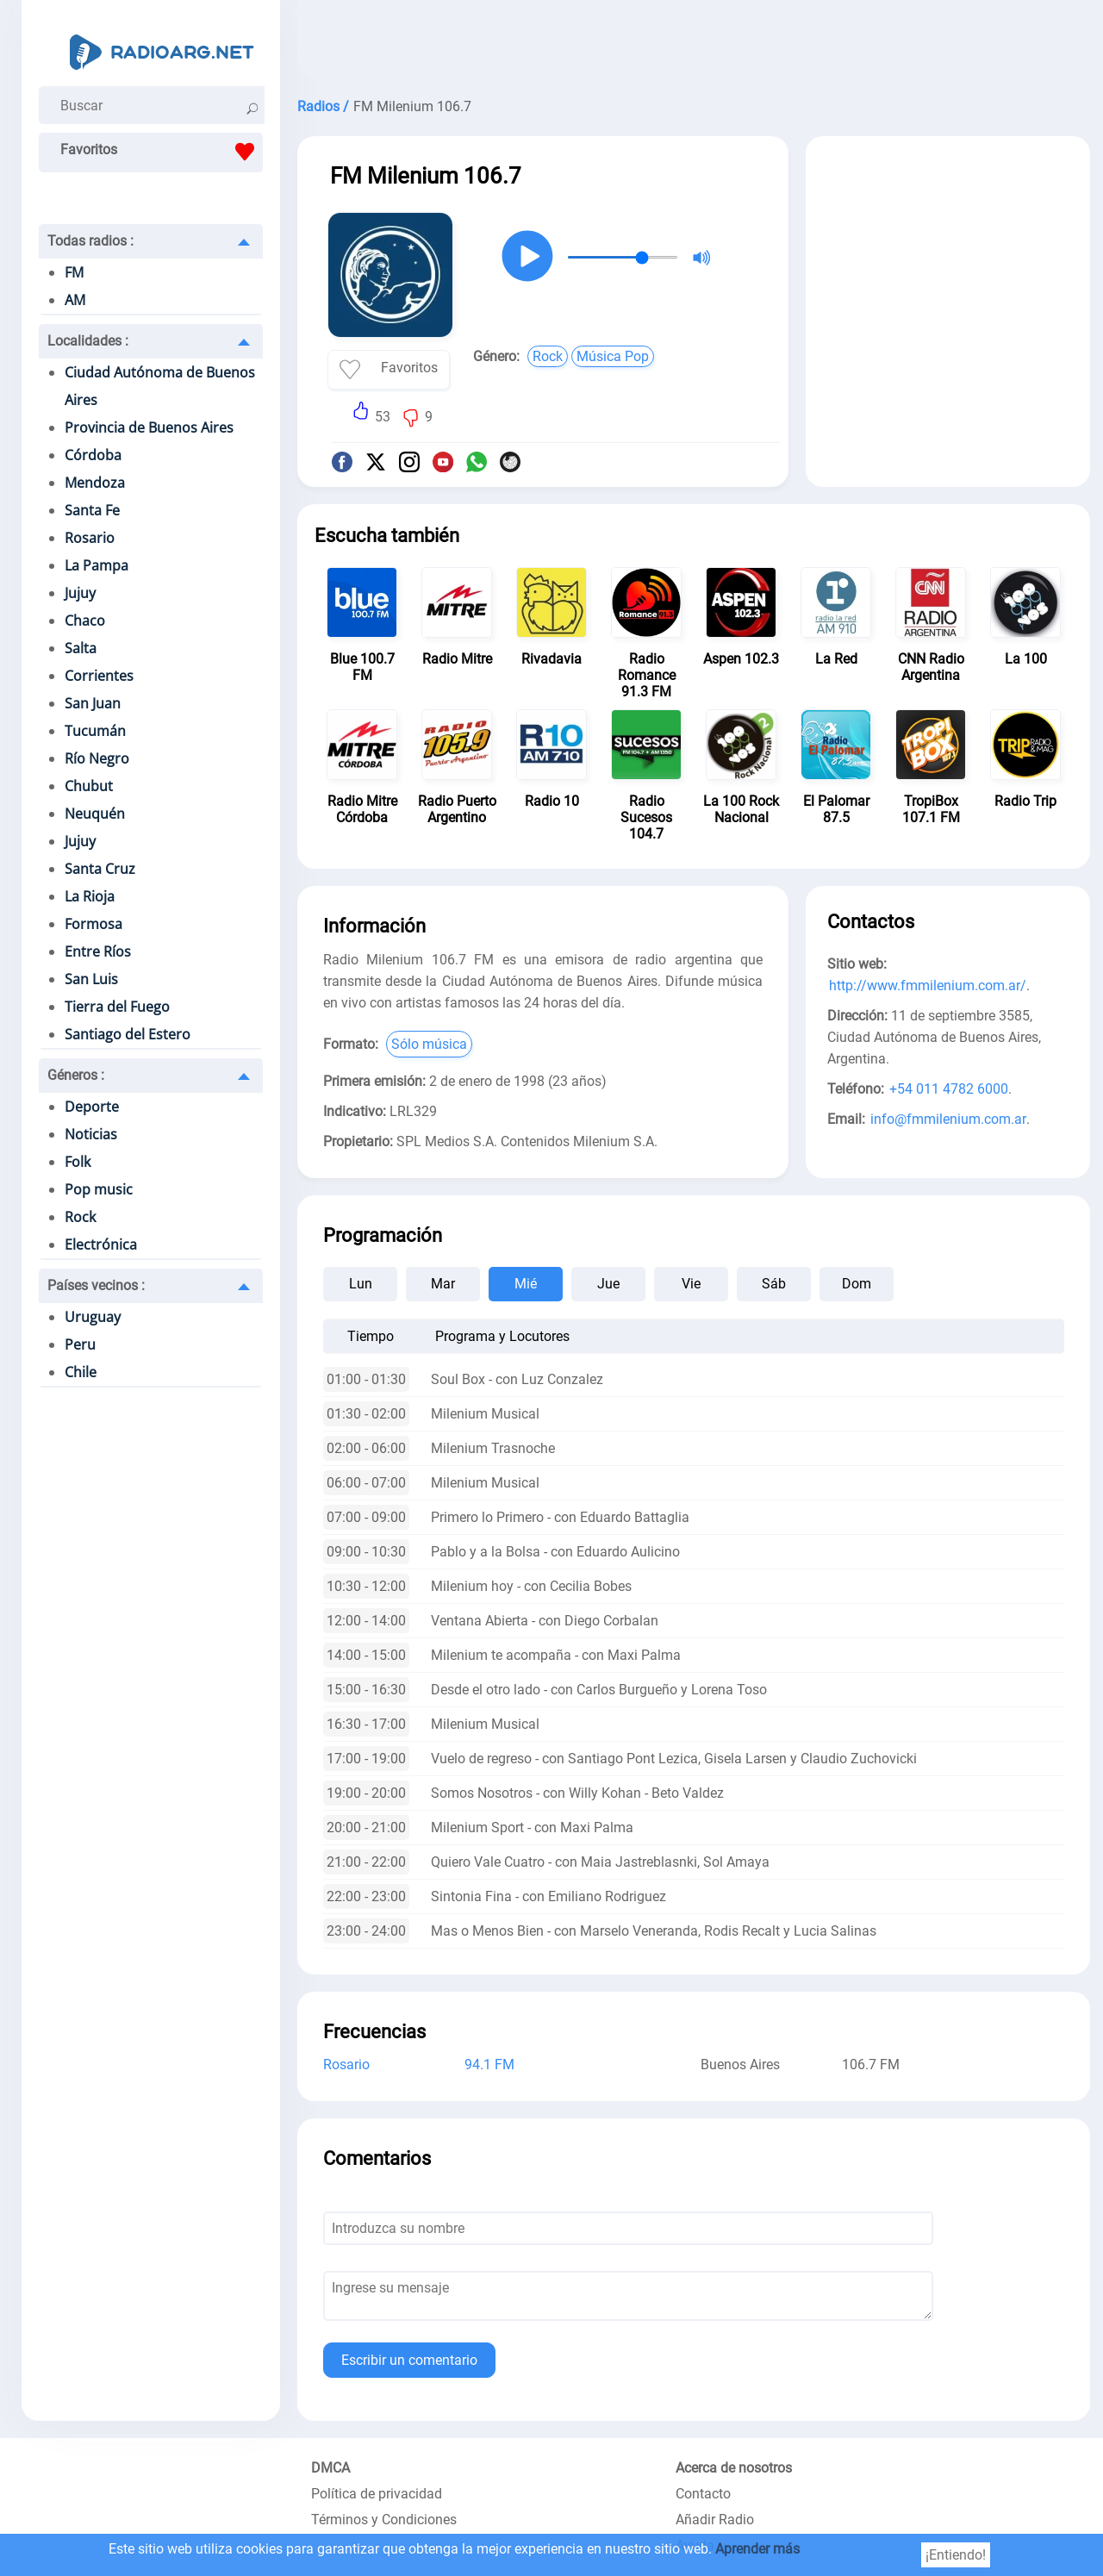  What do you see at coordinates (715, 2519) in the screenshot?
I see `Añadir Radio` at bounding box center [715, 2519].